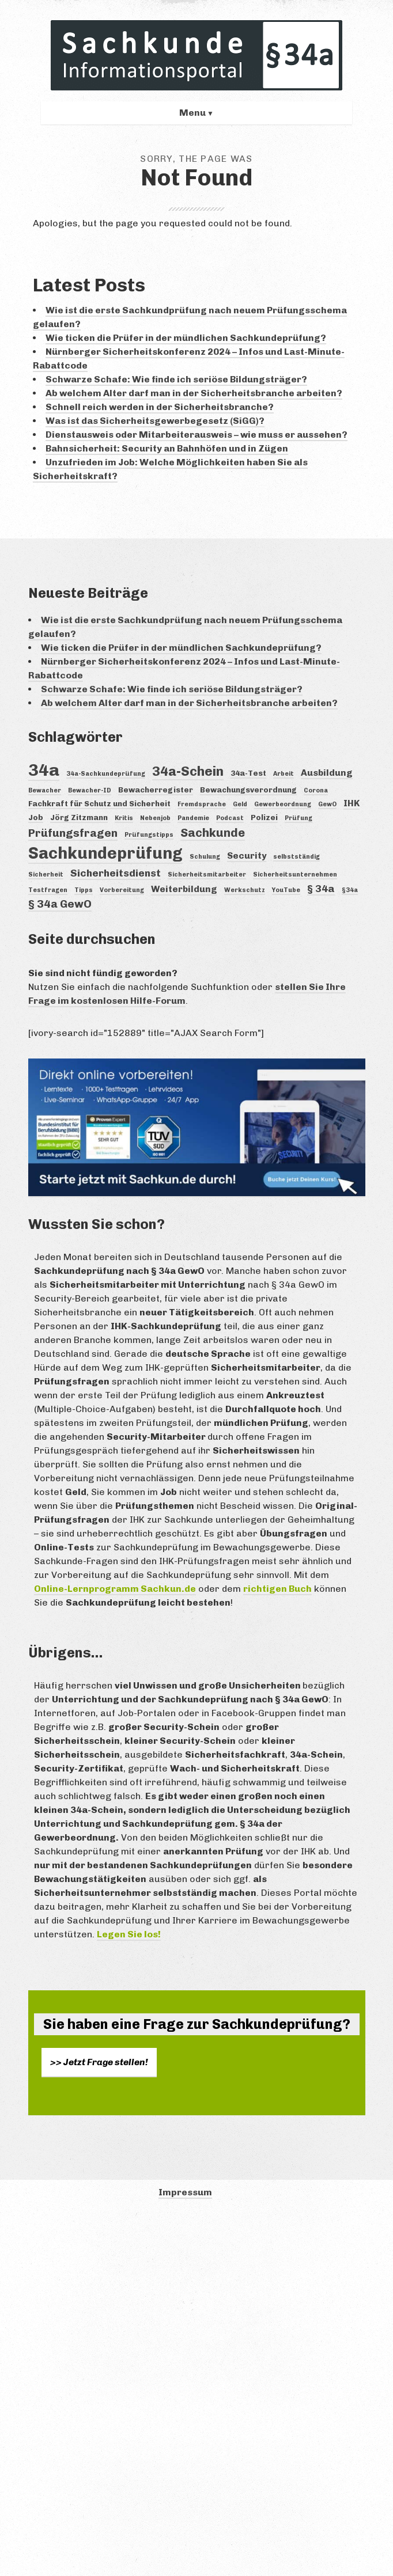 The image size is (393, 2576). What do you see at coordinates (246, 855) in the screenshot?
I see `Security [Security (5 Einträge)]` at bounding box center [246, 855].